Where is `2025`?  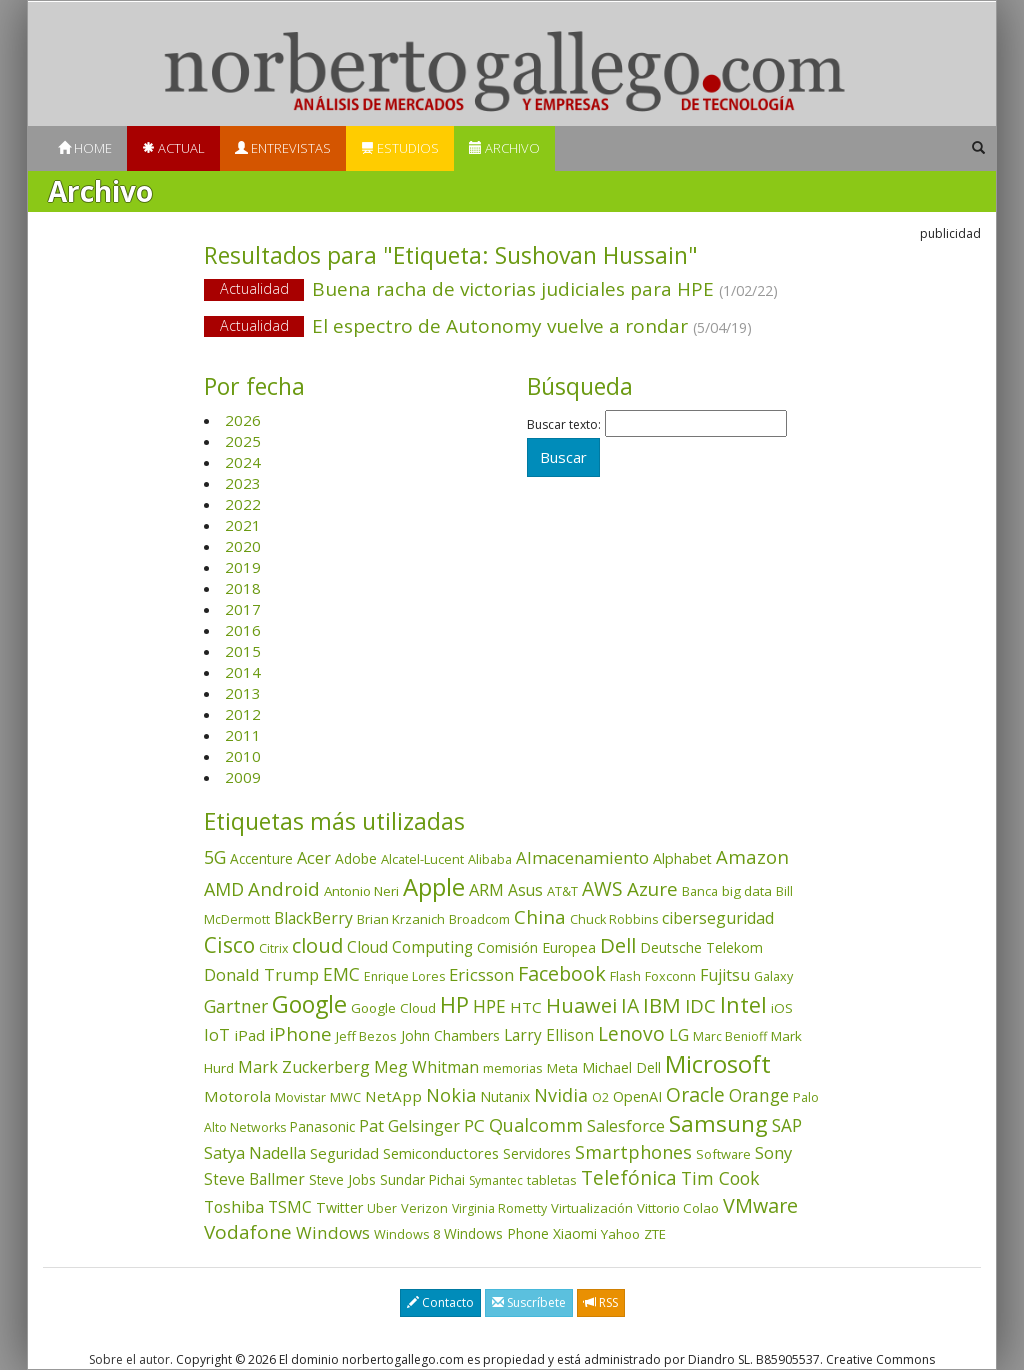
2025 is located at coordinates (243, 441).